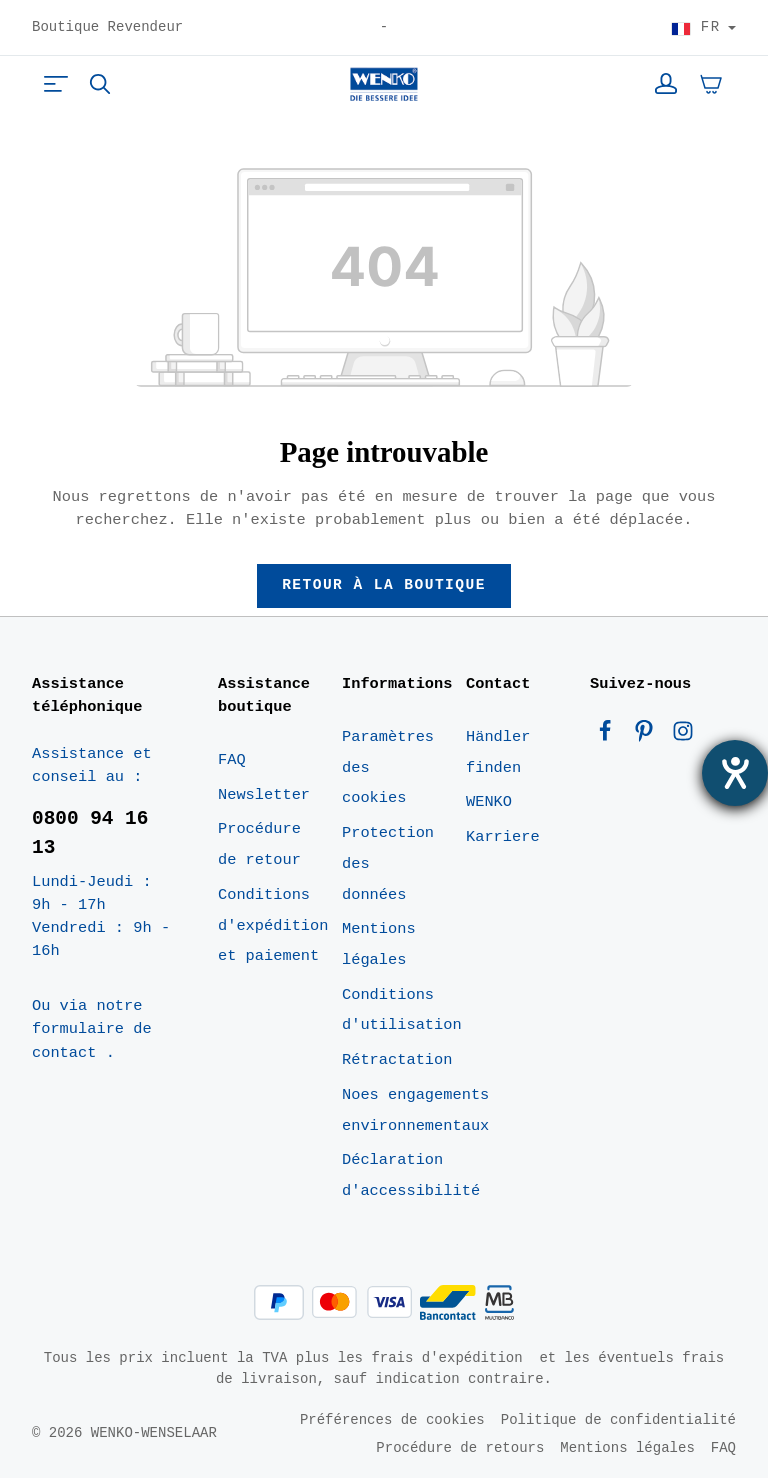 This screenshot has height=1479, width=768. I want to click on Préférences de cookies, so click(392, 1420).